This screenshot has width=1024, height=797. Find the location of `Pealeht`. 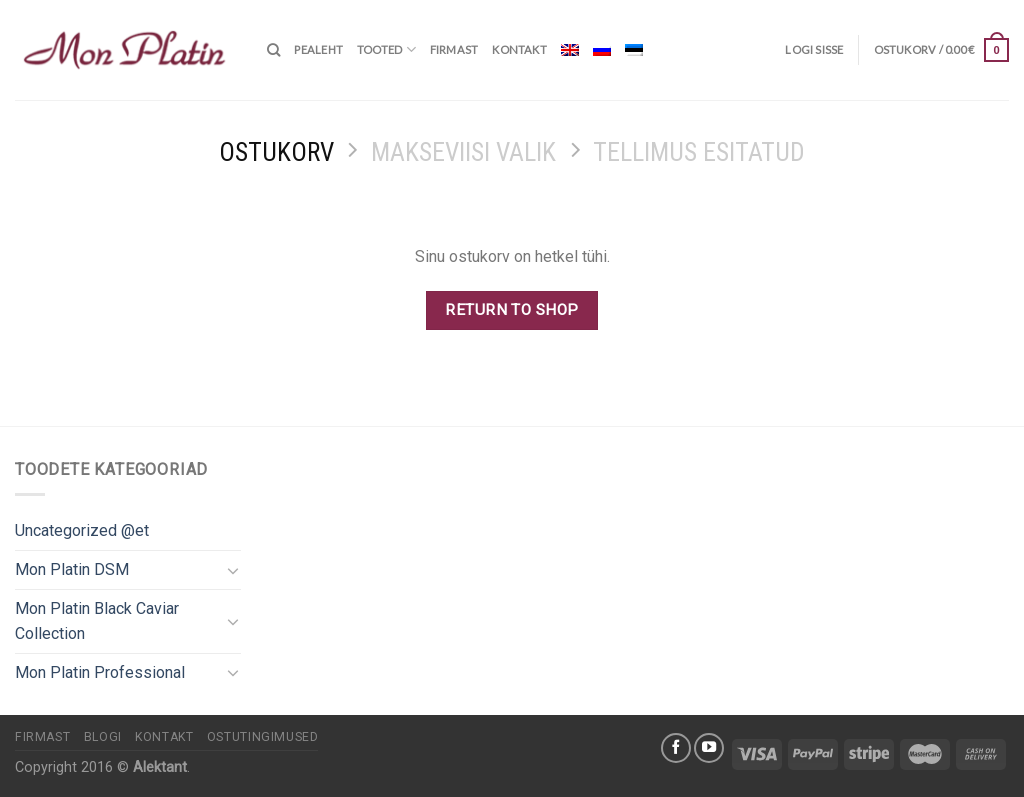

Pealeht is located at coordinates (318, 49).